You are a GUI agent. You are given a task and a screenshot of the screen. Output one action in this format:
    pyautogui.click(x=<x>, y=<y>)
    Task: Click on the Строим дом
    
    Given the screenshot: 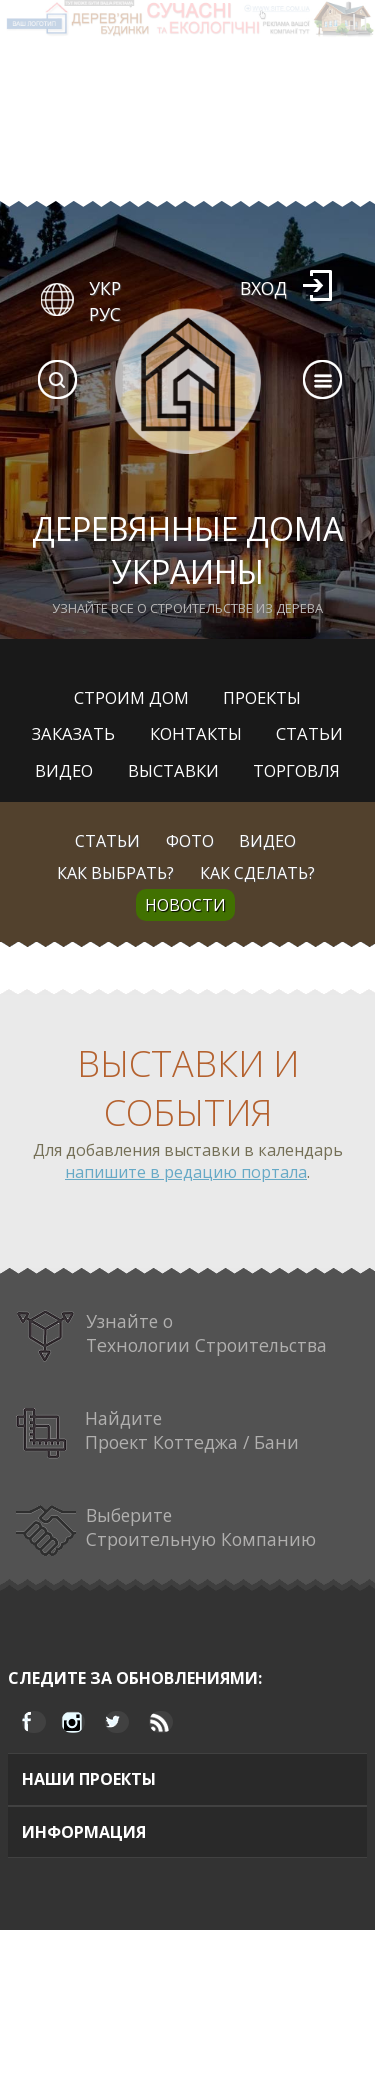 What is the action you would take?
    pyautogui.click(x=131, y=697)
    